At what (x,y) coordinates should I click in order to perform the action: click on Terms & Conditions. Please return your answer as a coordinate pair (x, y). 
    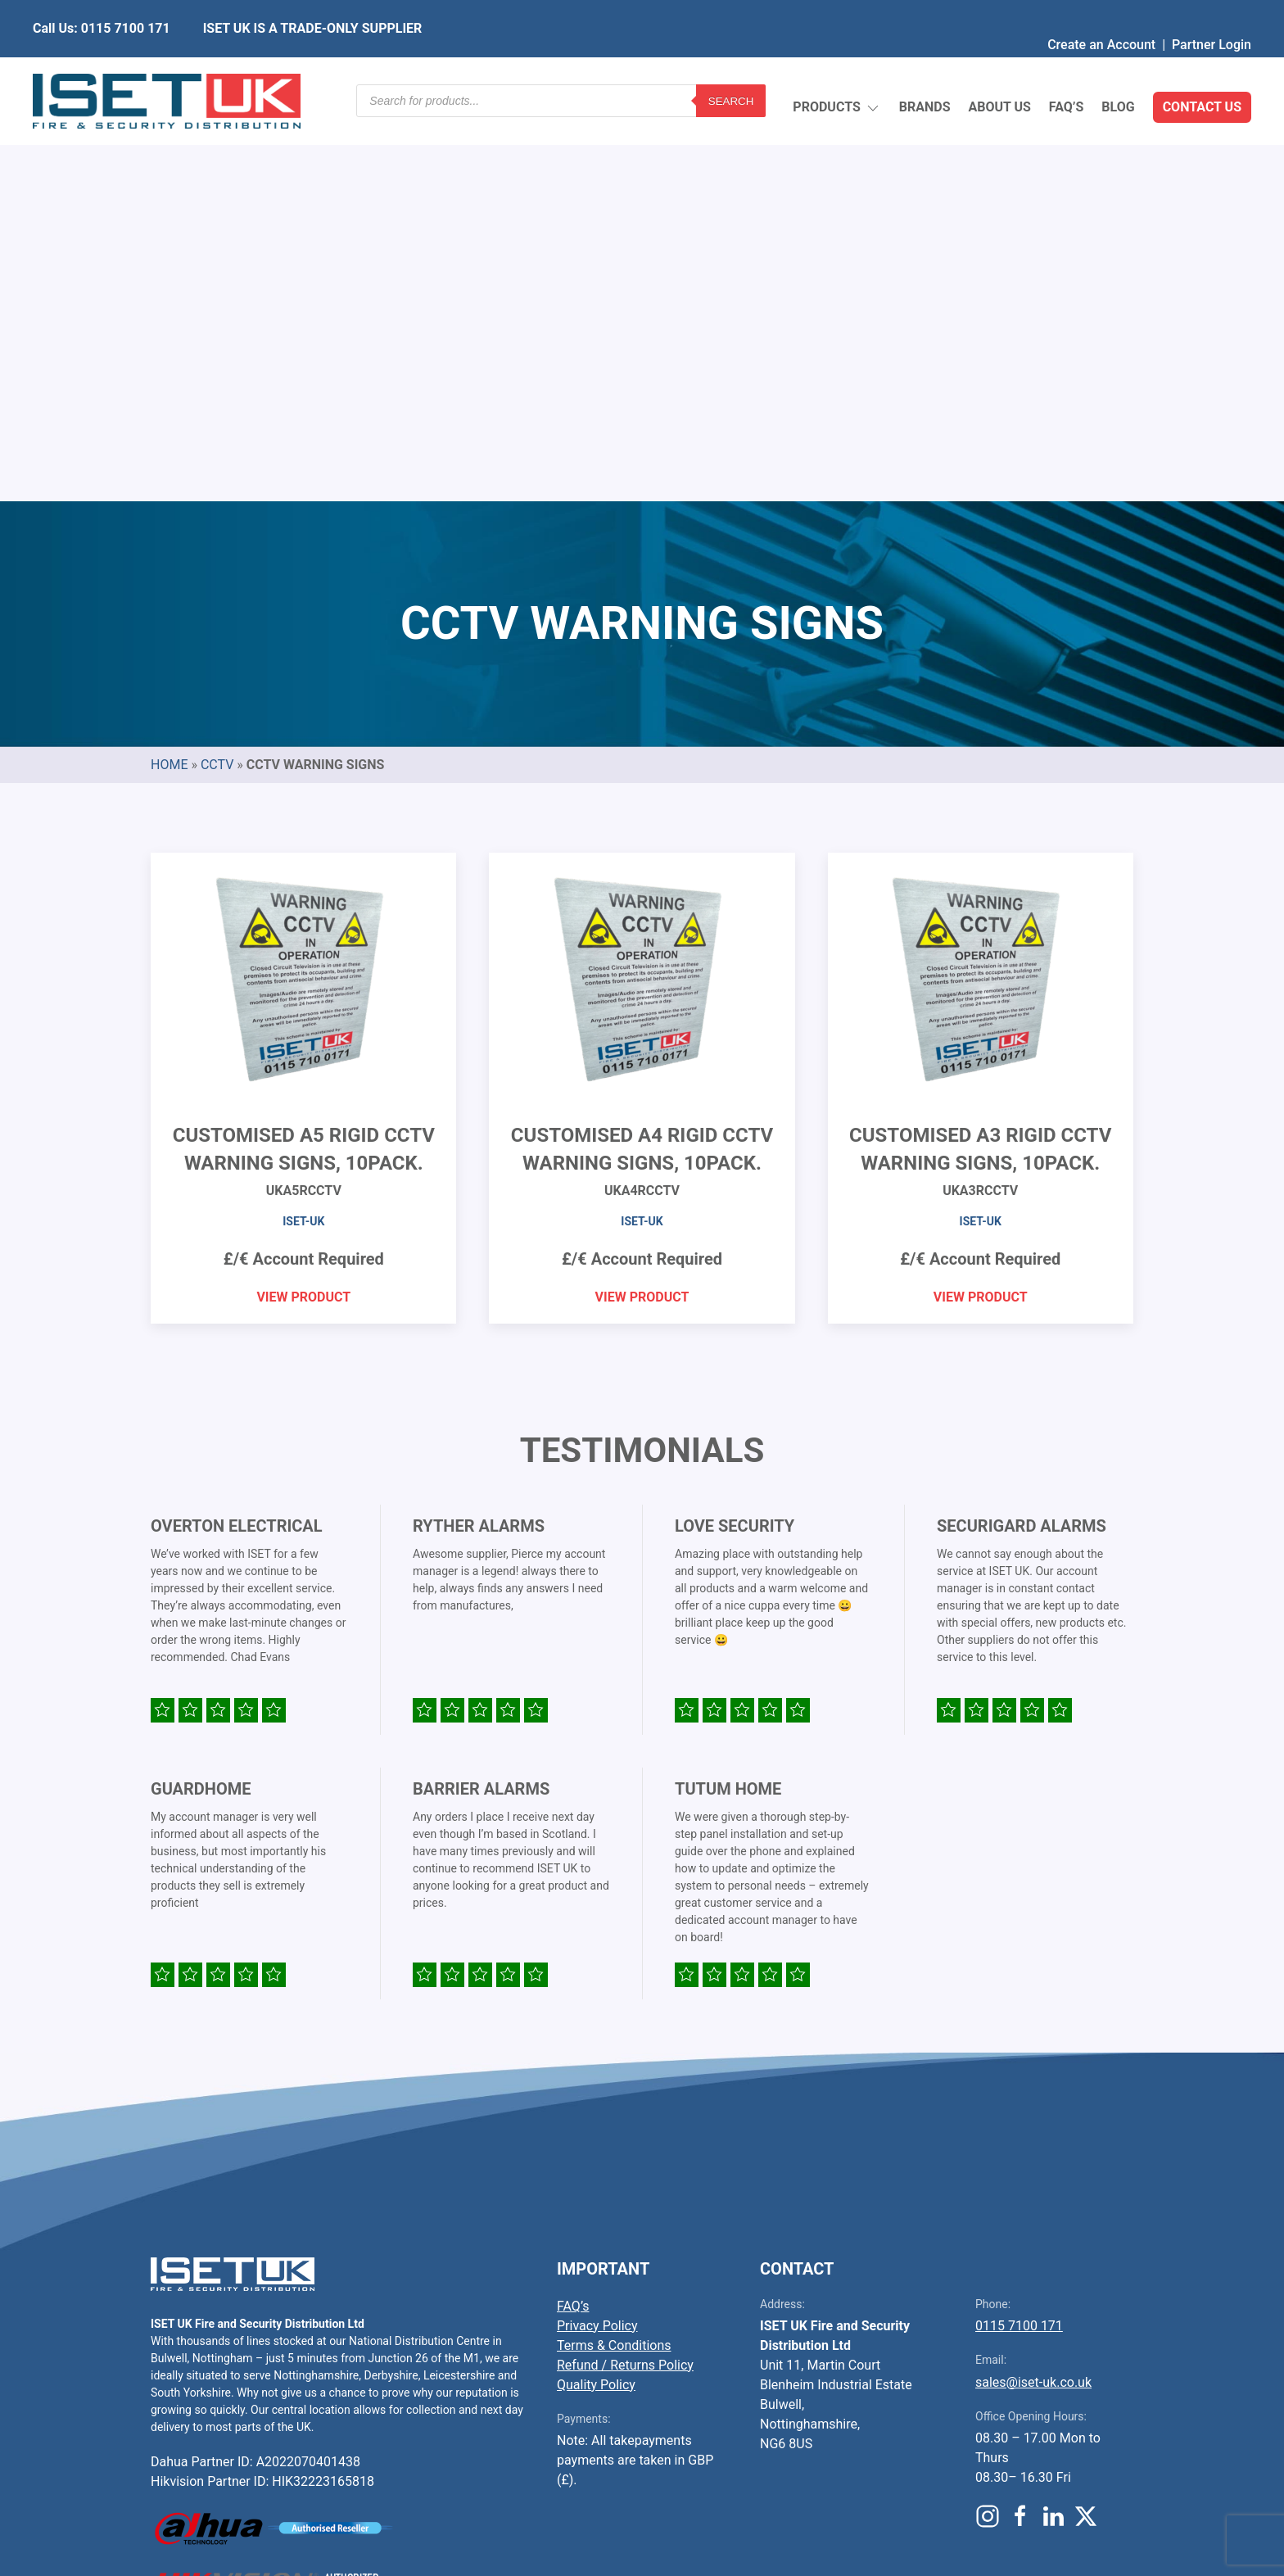
    Looking at the image, I should click on (614, 1959).